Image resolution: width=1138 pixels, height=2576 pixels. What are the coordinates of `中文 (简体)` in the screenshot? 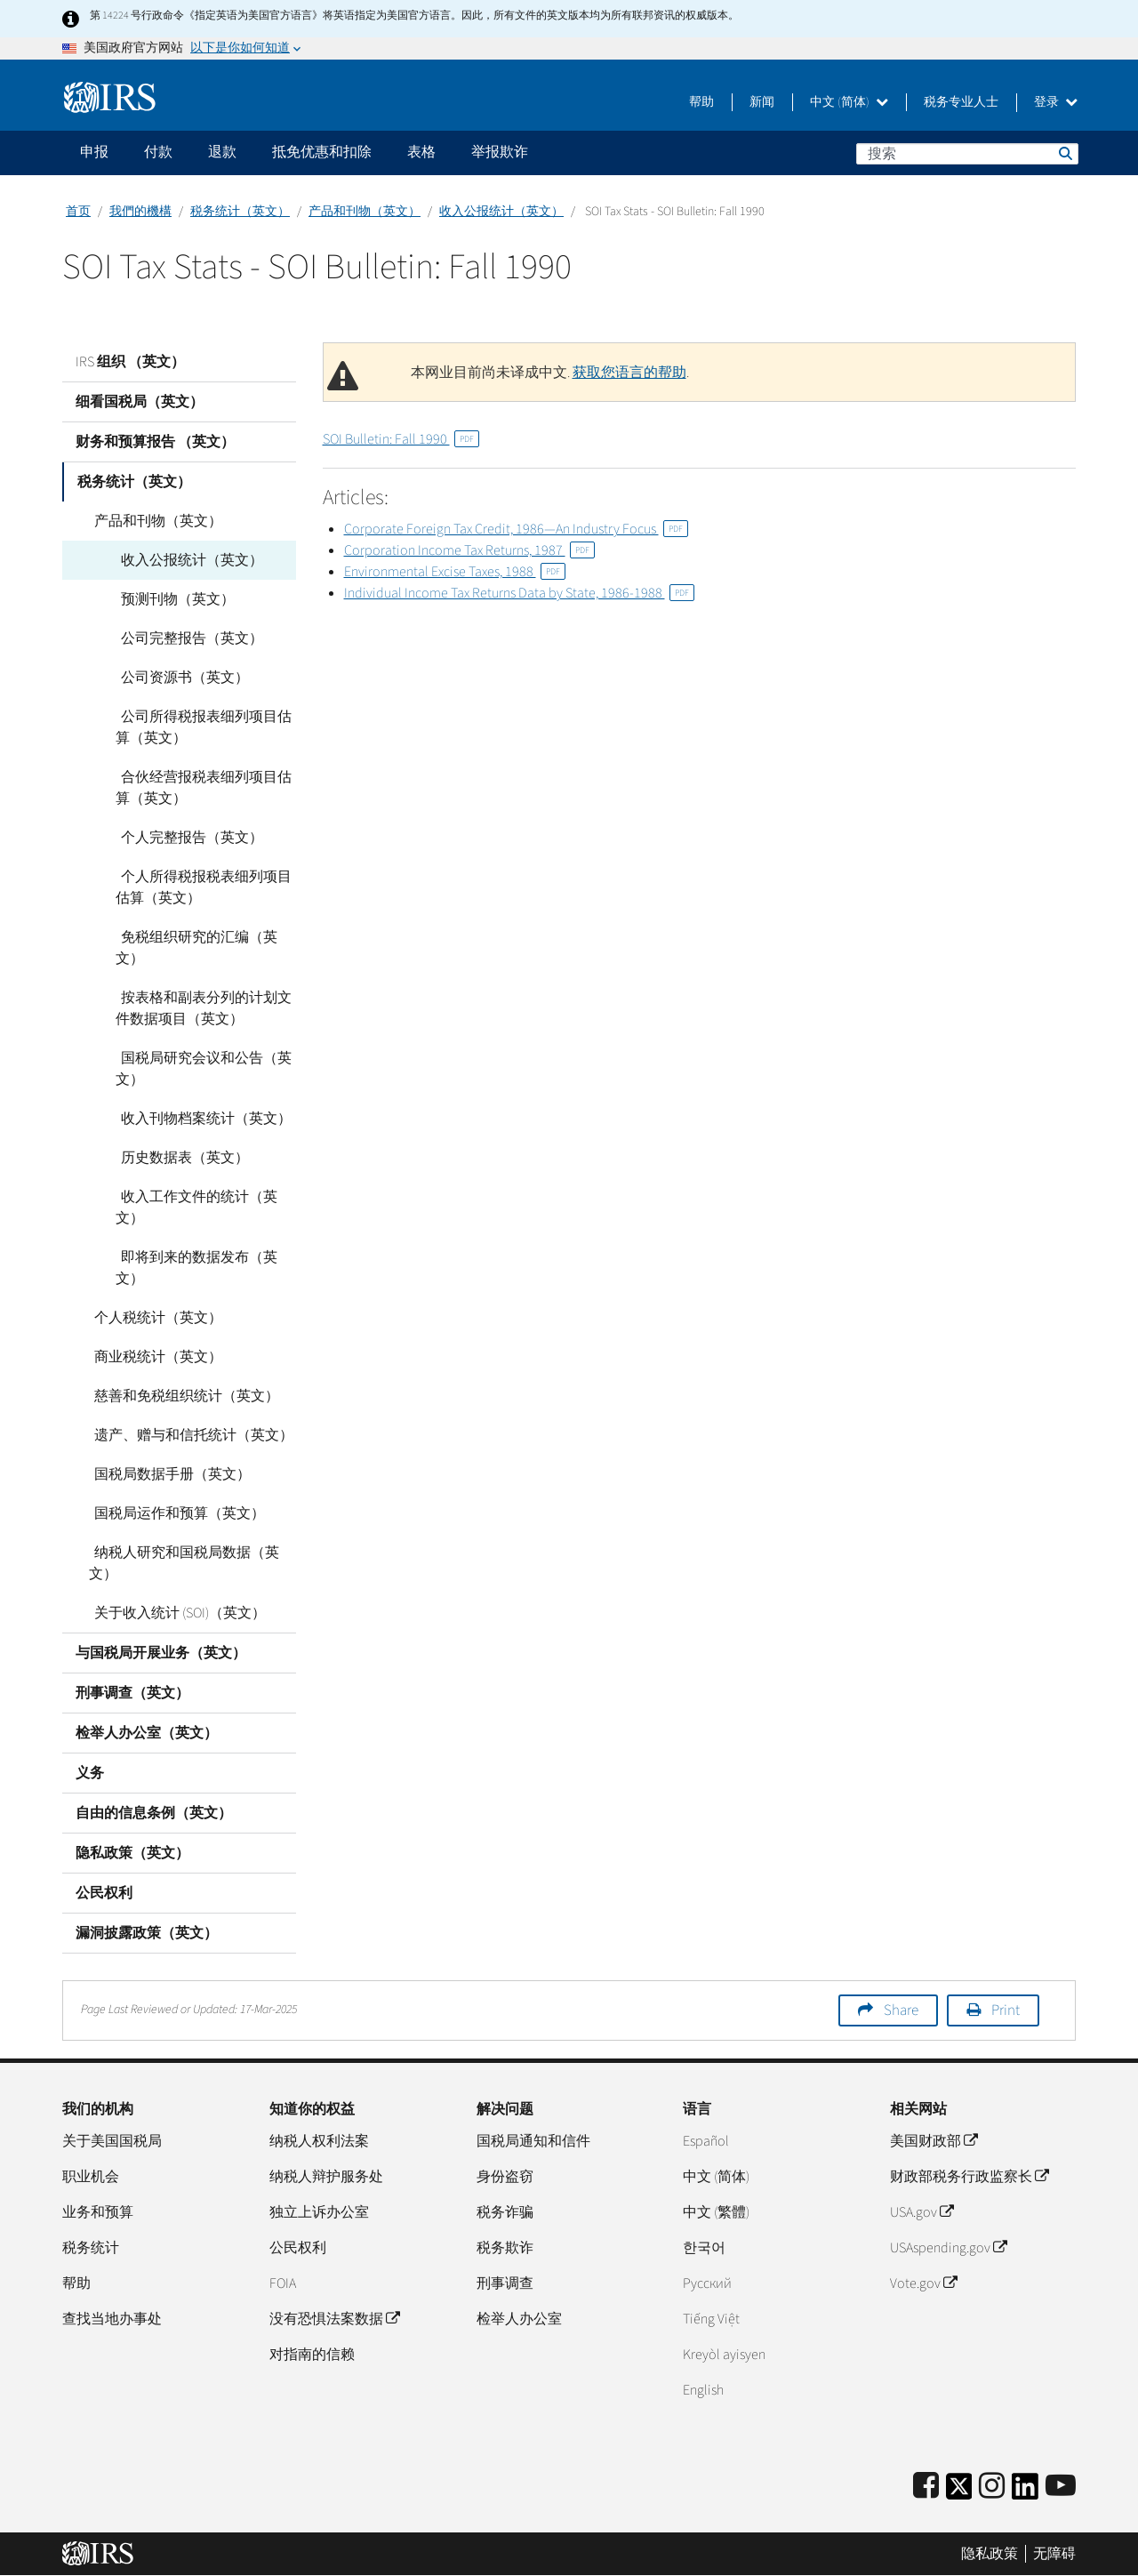 It's located at (849, 102).